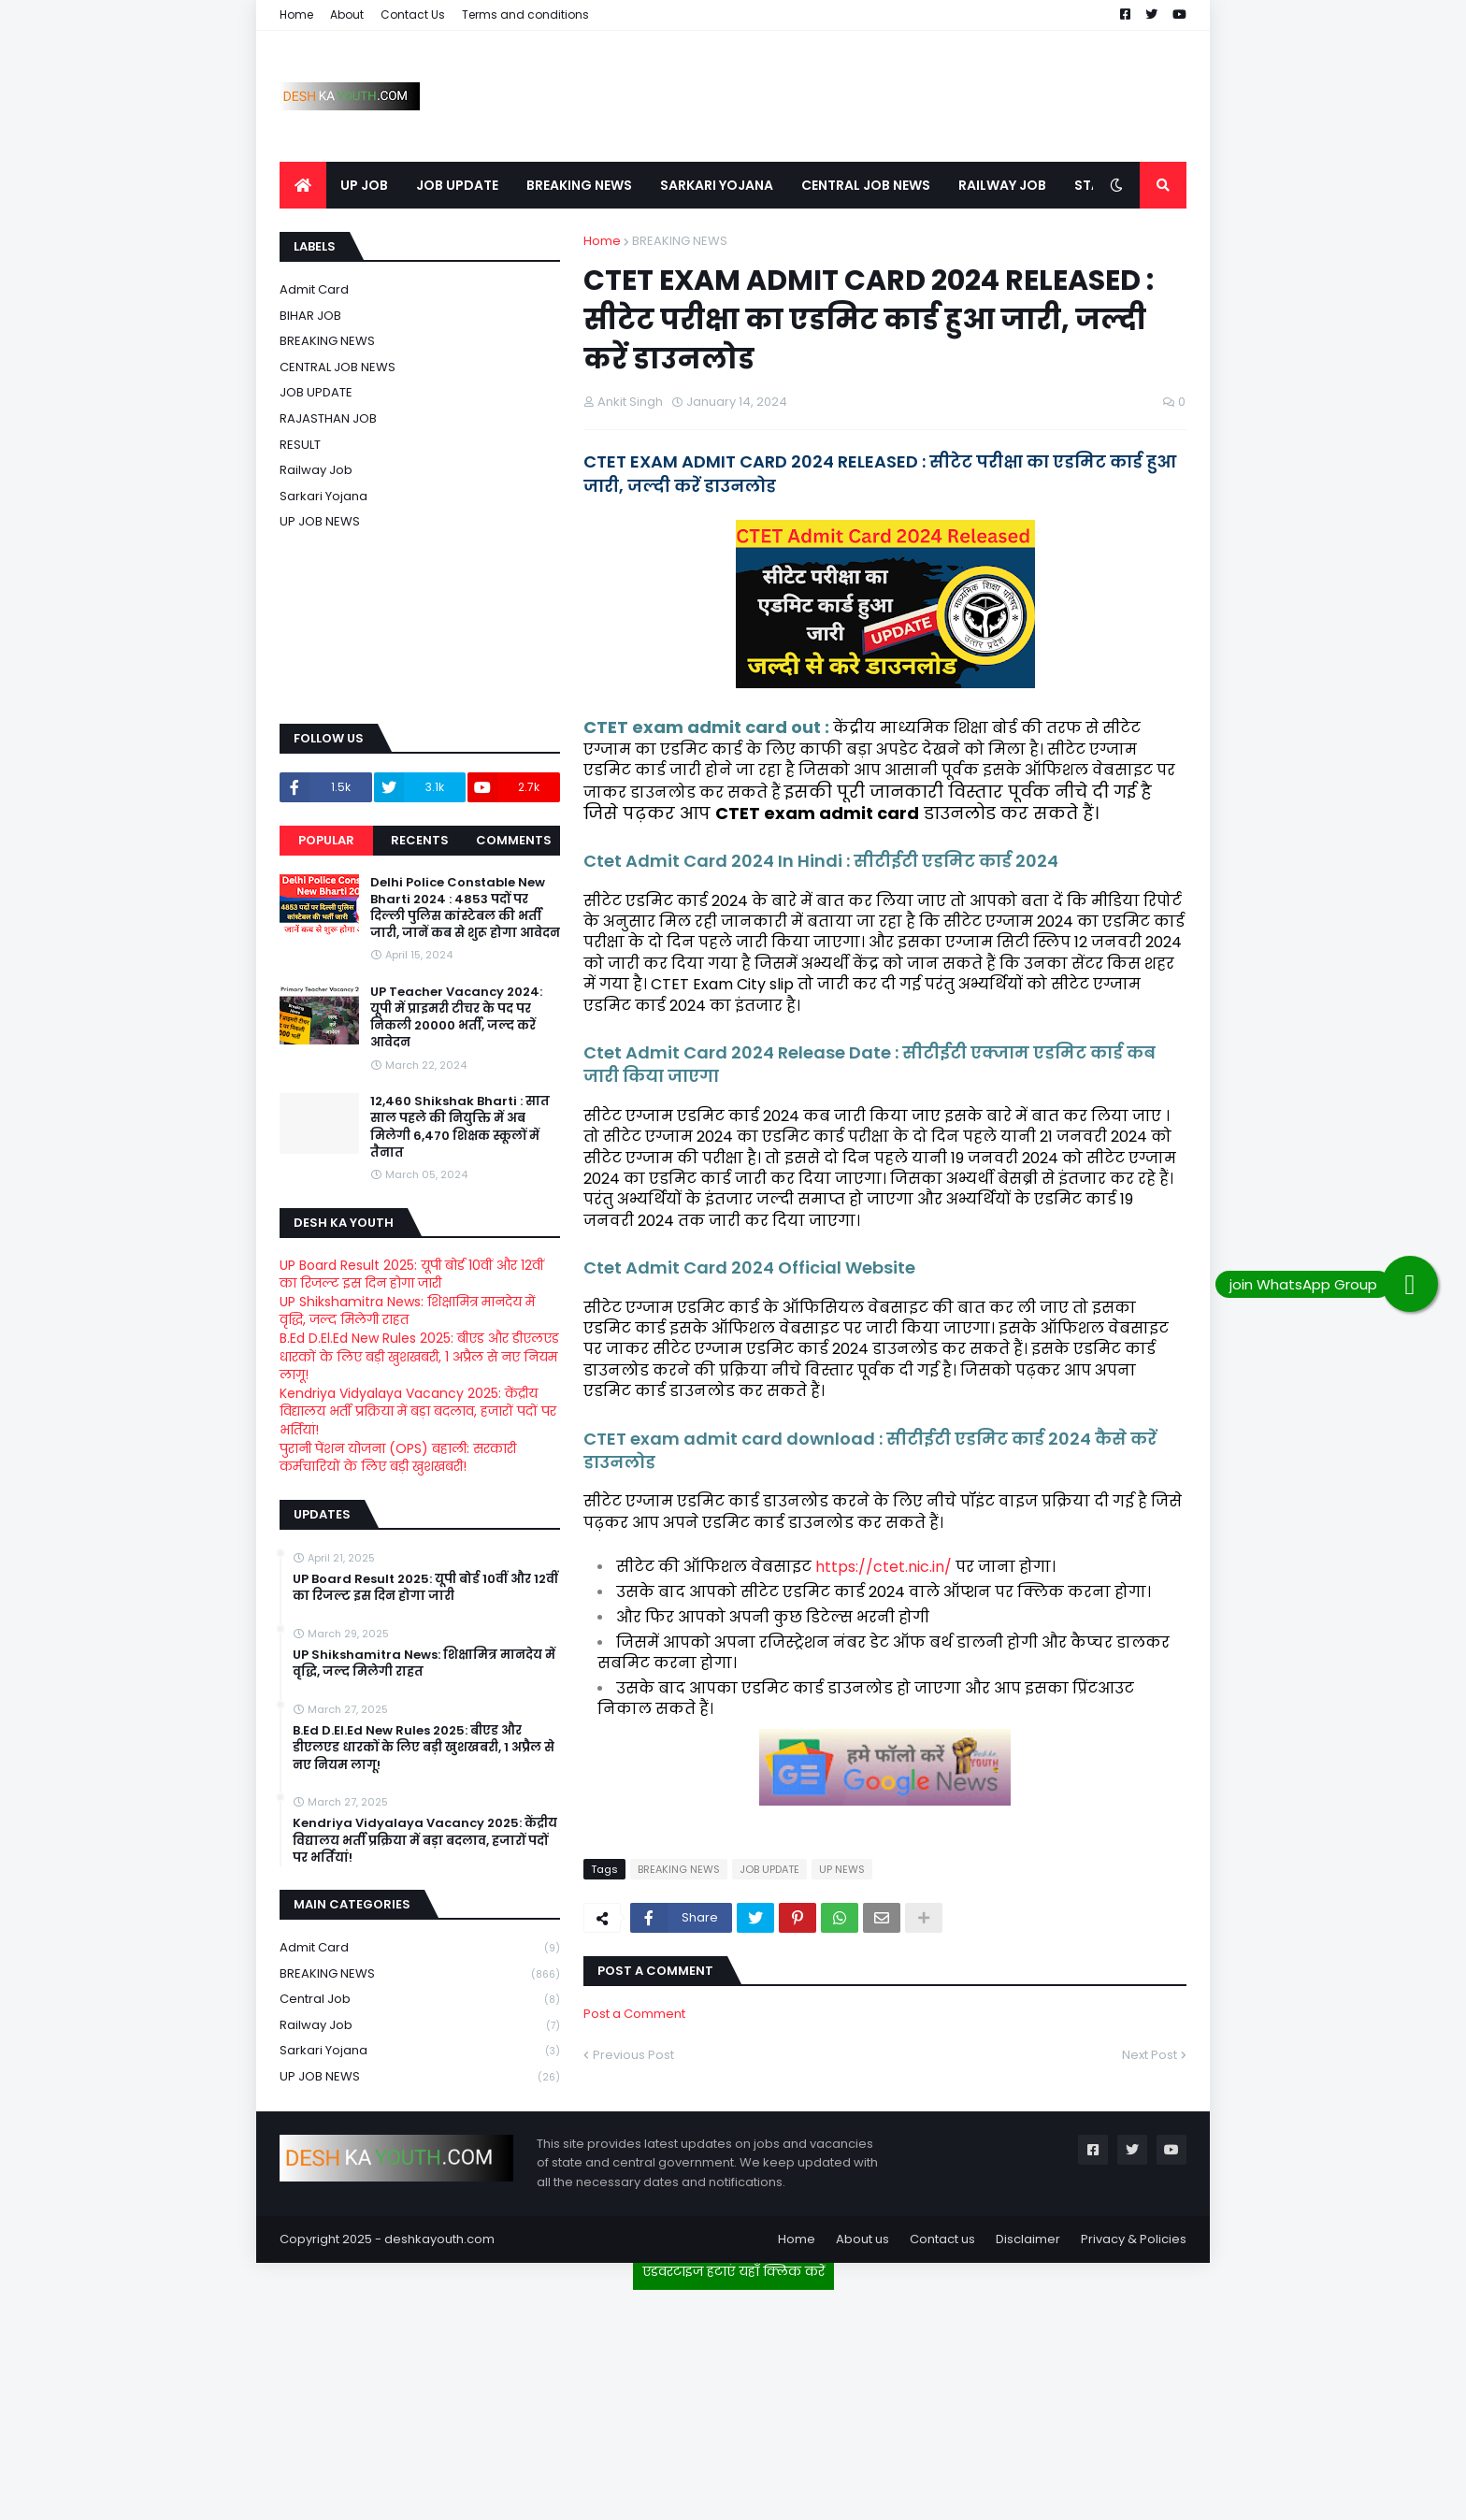  Describe the element at coordinates (364, 185) in the screenshot. I see `UP JOB [menuitem]` at that location.